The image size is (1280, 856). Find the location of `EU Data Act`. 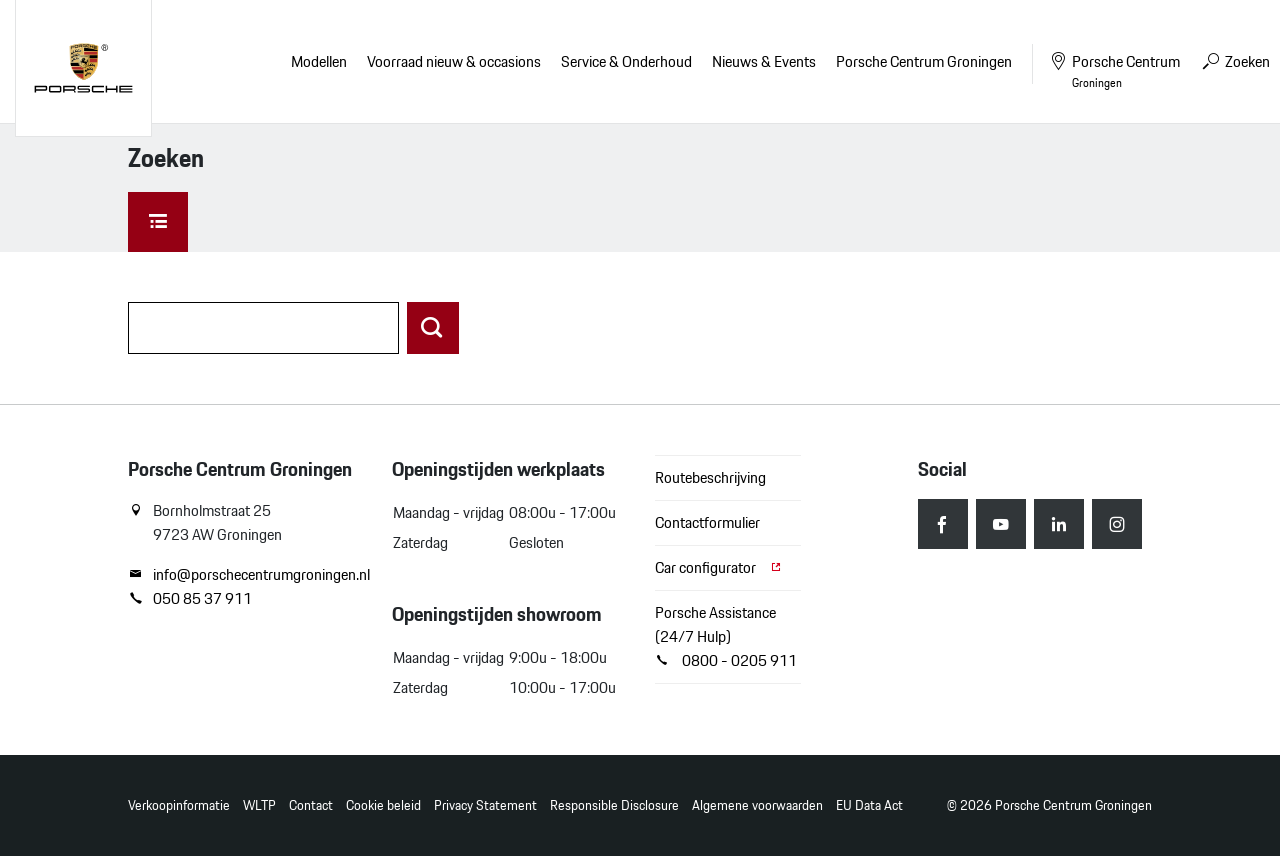

EU Data Act is located at coordinates (869, 805).